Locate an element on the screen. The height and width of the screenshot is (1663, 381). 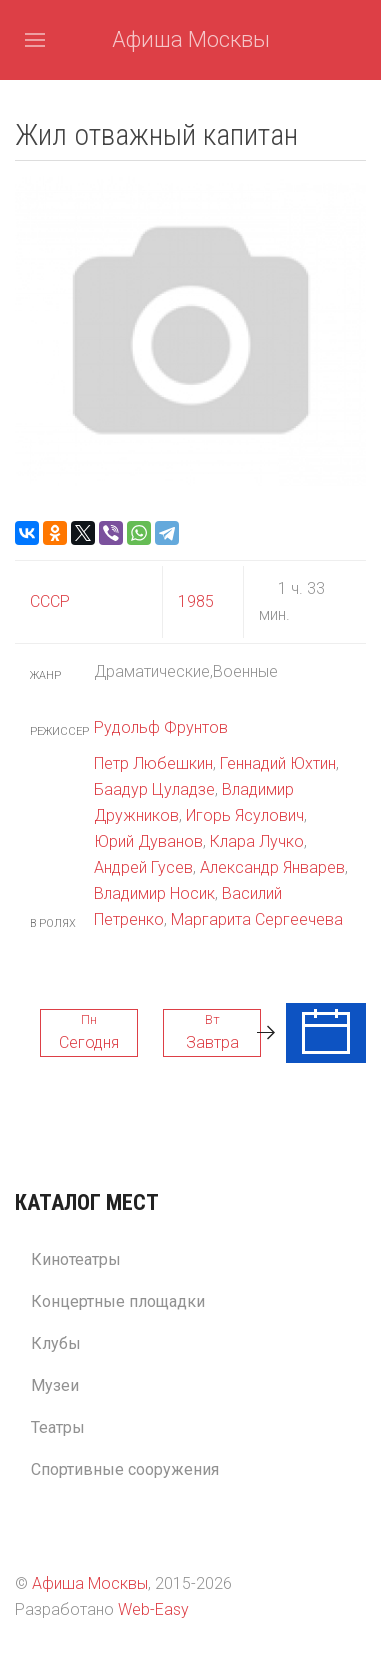
Юрий Дуванов is located at coordinates (148, 841).